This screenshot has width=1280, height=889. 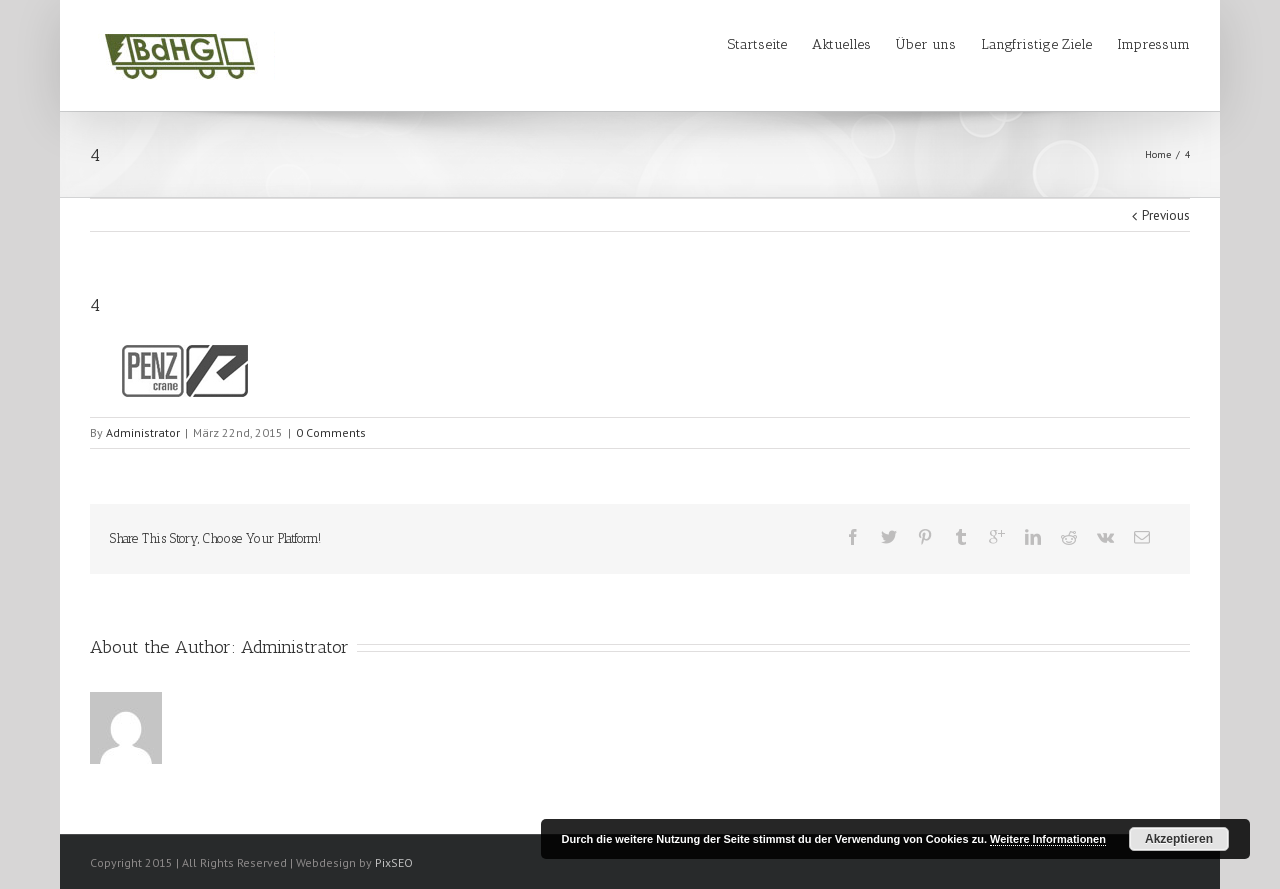 I want to click on Über uns, so click(x=926, y=44).